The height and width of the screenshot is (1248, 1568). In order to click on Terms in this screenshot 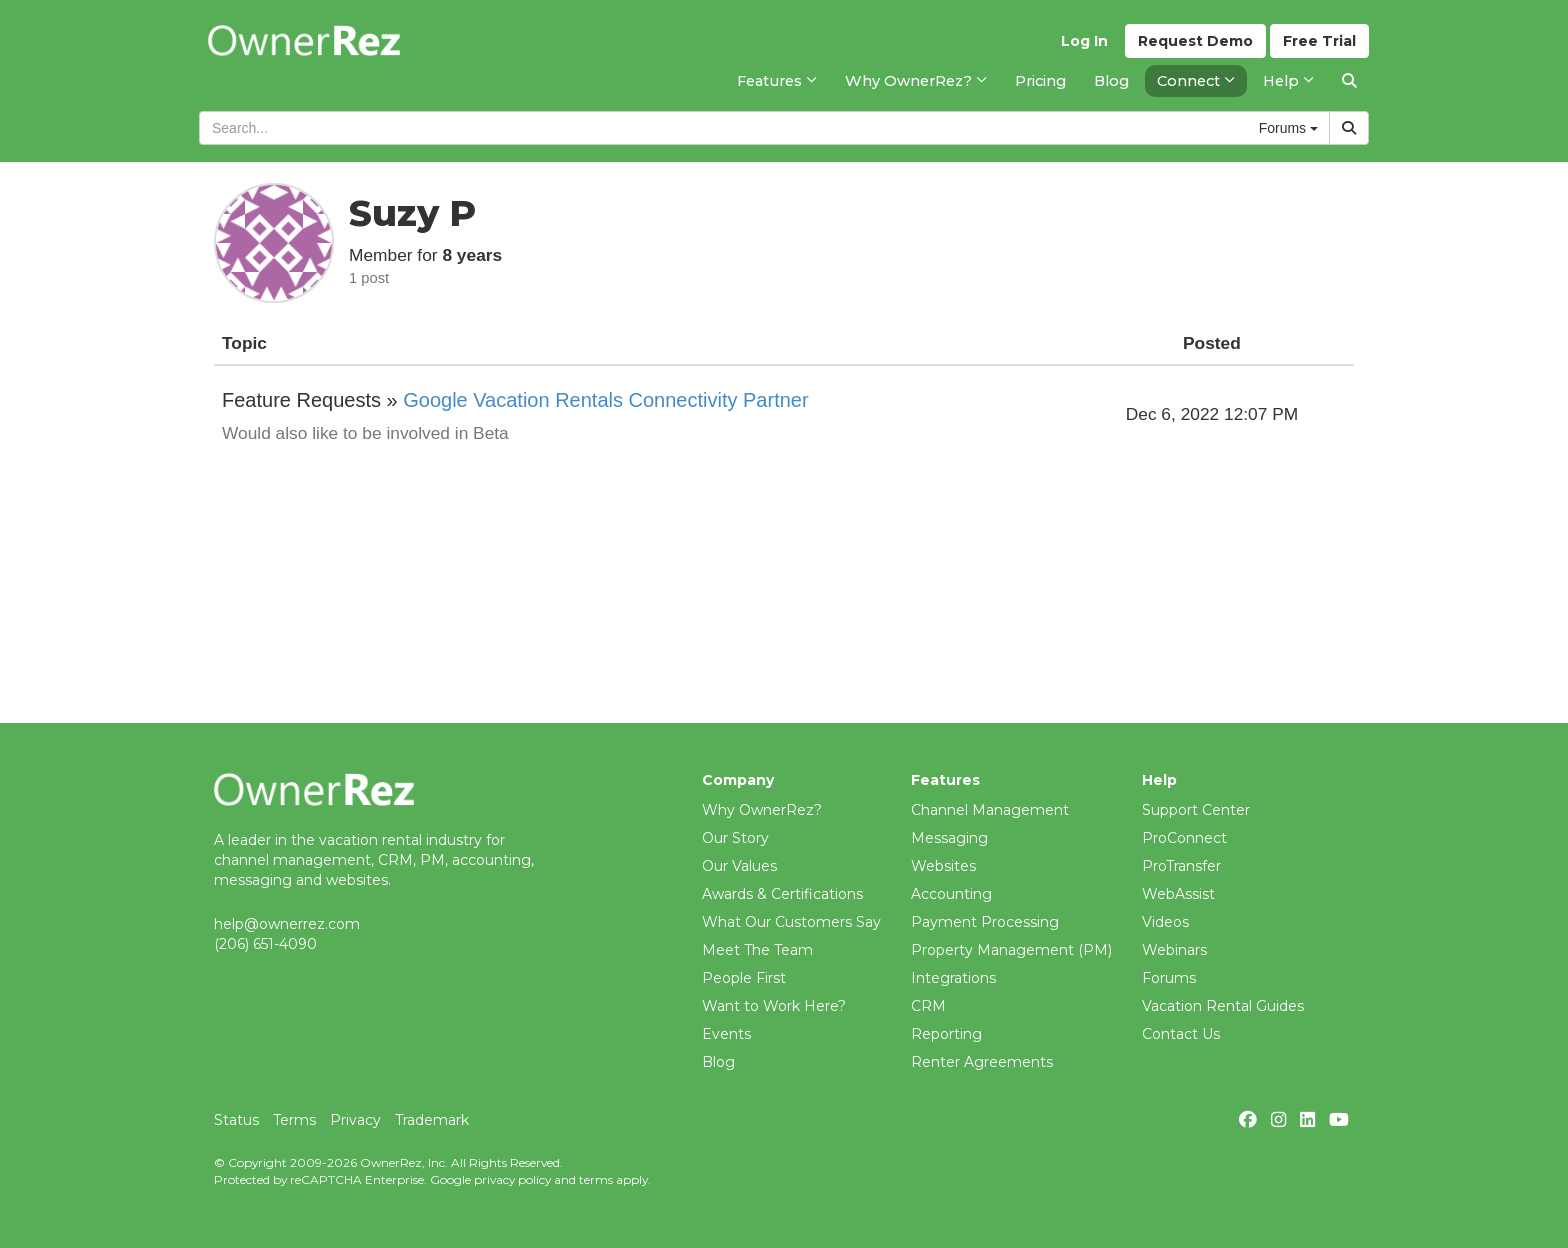, I will do `click(294, 1120)`.